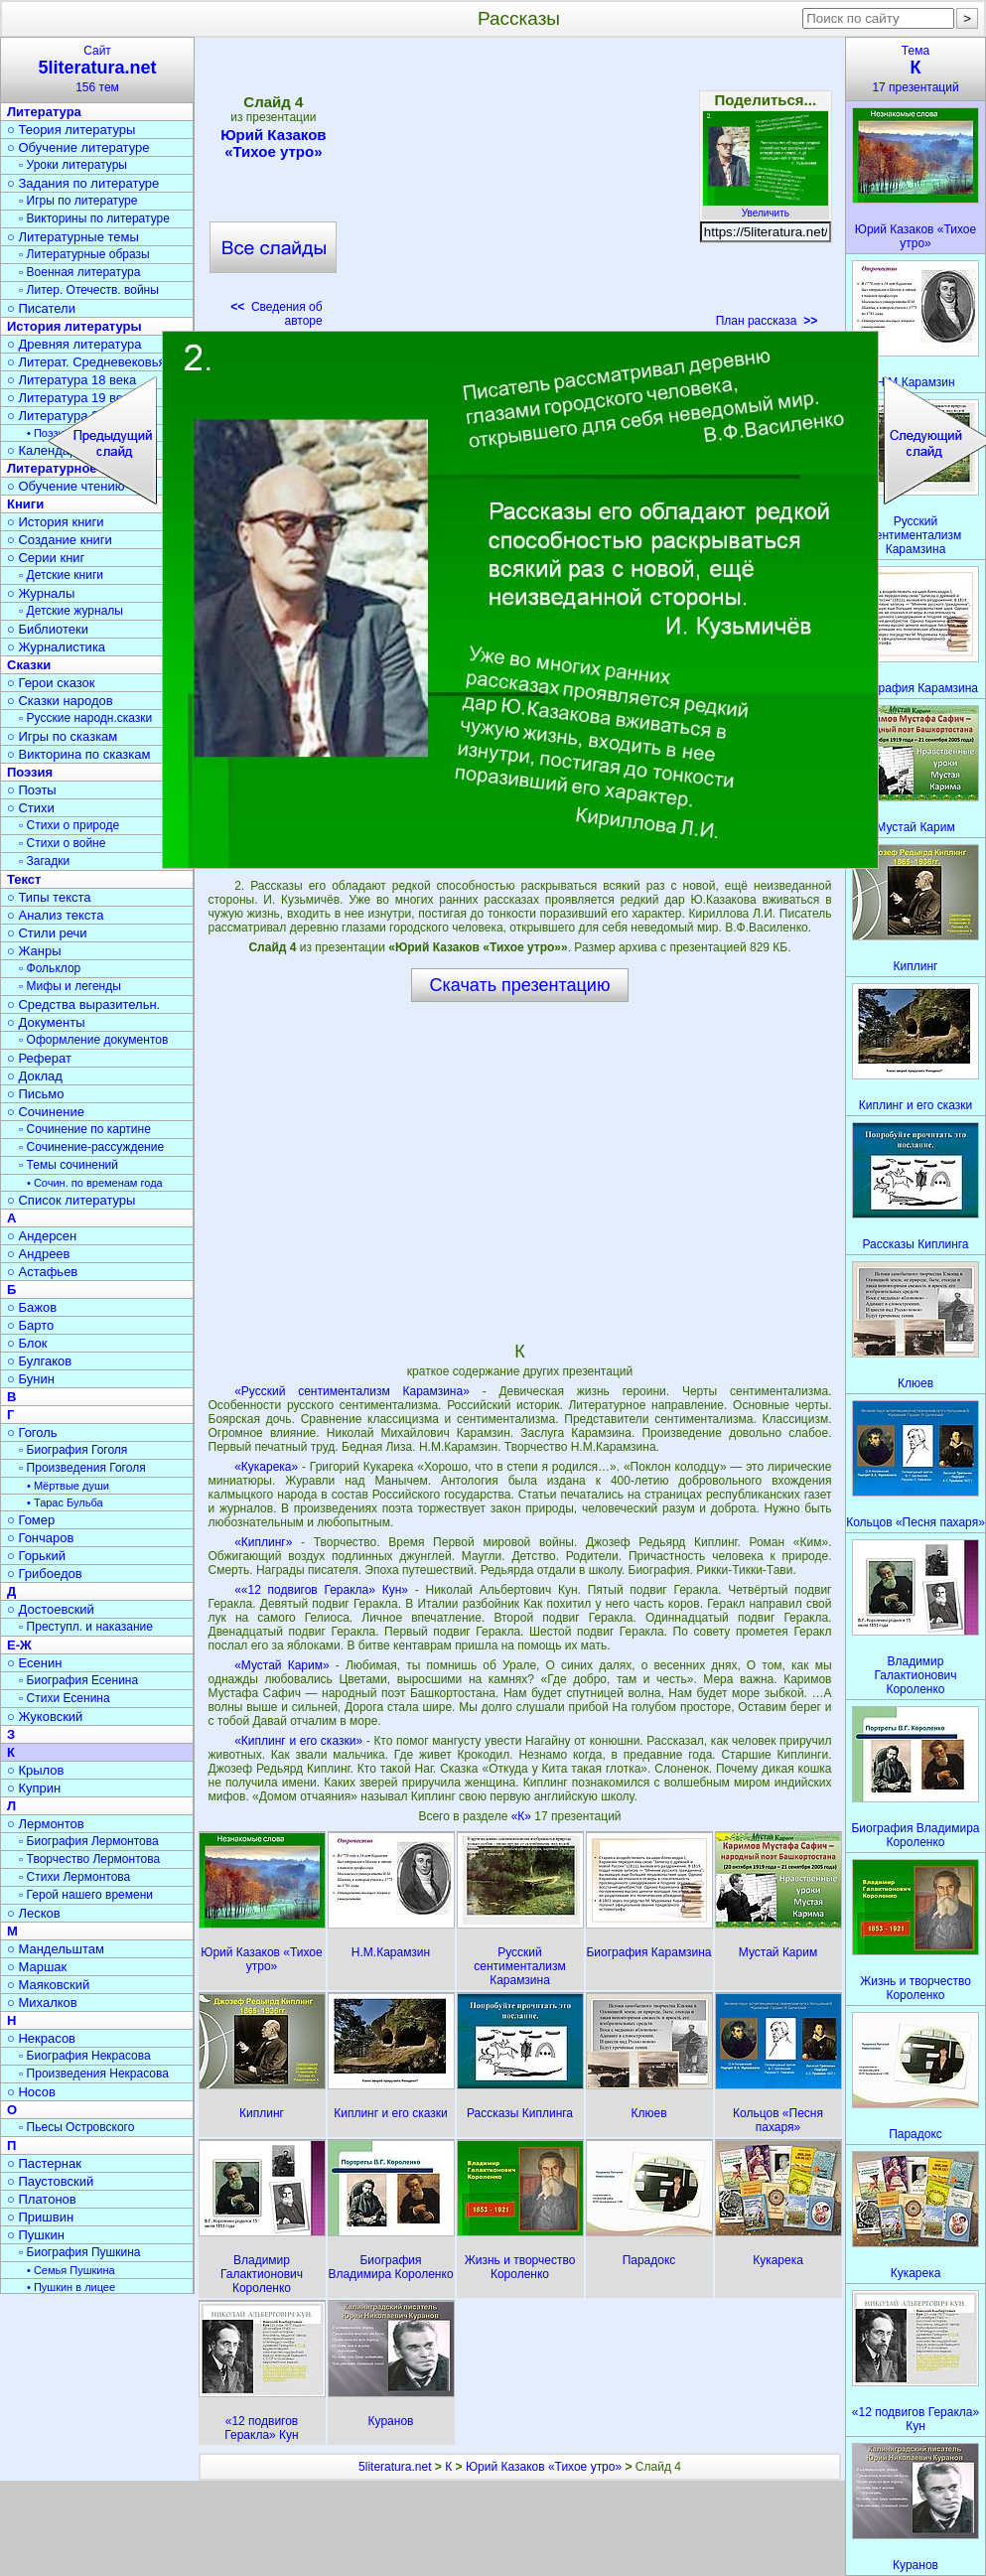  Describe the element at coordinates (79, 2252) in the screenshot. I see `▫ Биография Пушкина` at that location.